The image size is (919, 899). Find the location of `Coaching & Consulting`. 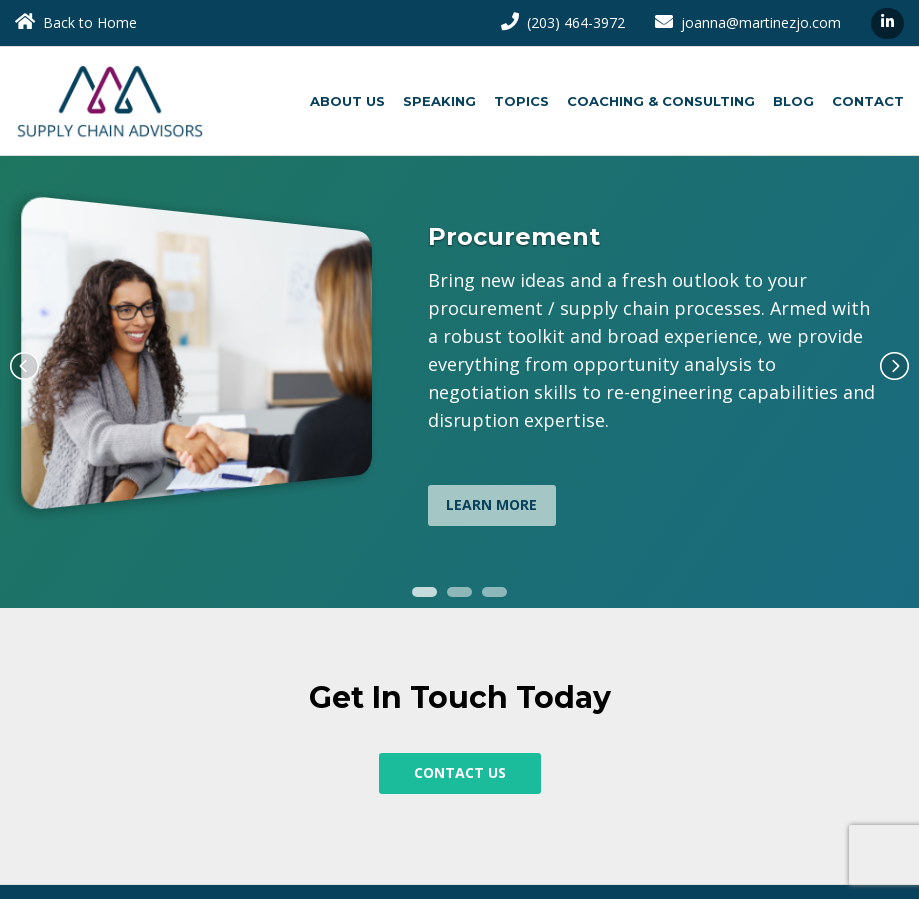

Coaching & Consulting is located at coordinates (661, 101).